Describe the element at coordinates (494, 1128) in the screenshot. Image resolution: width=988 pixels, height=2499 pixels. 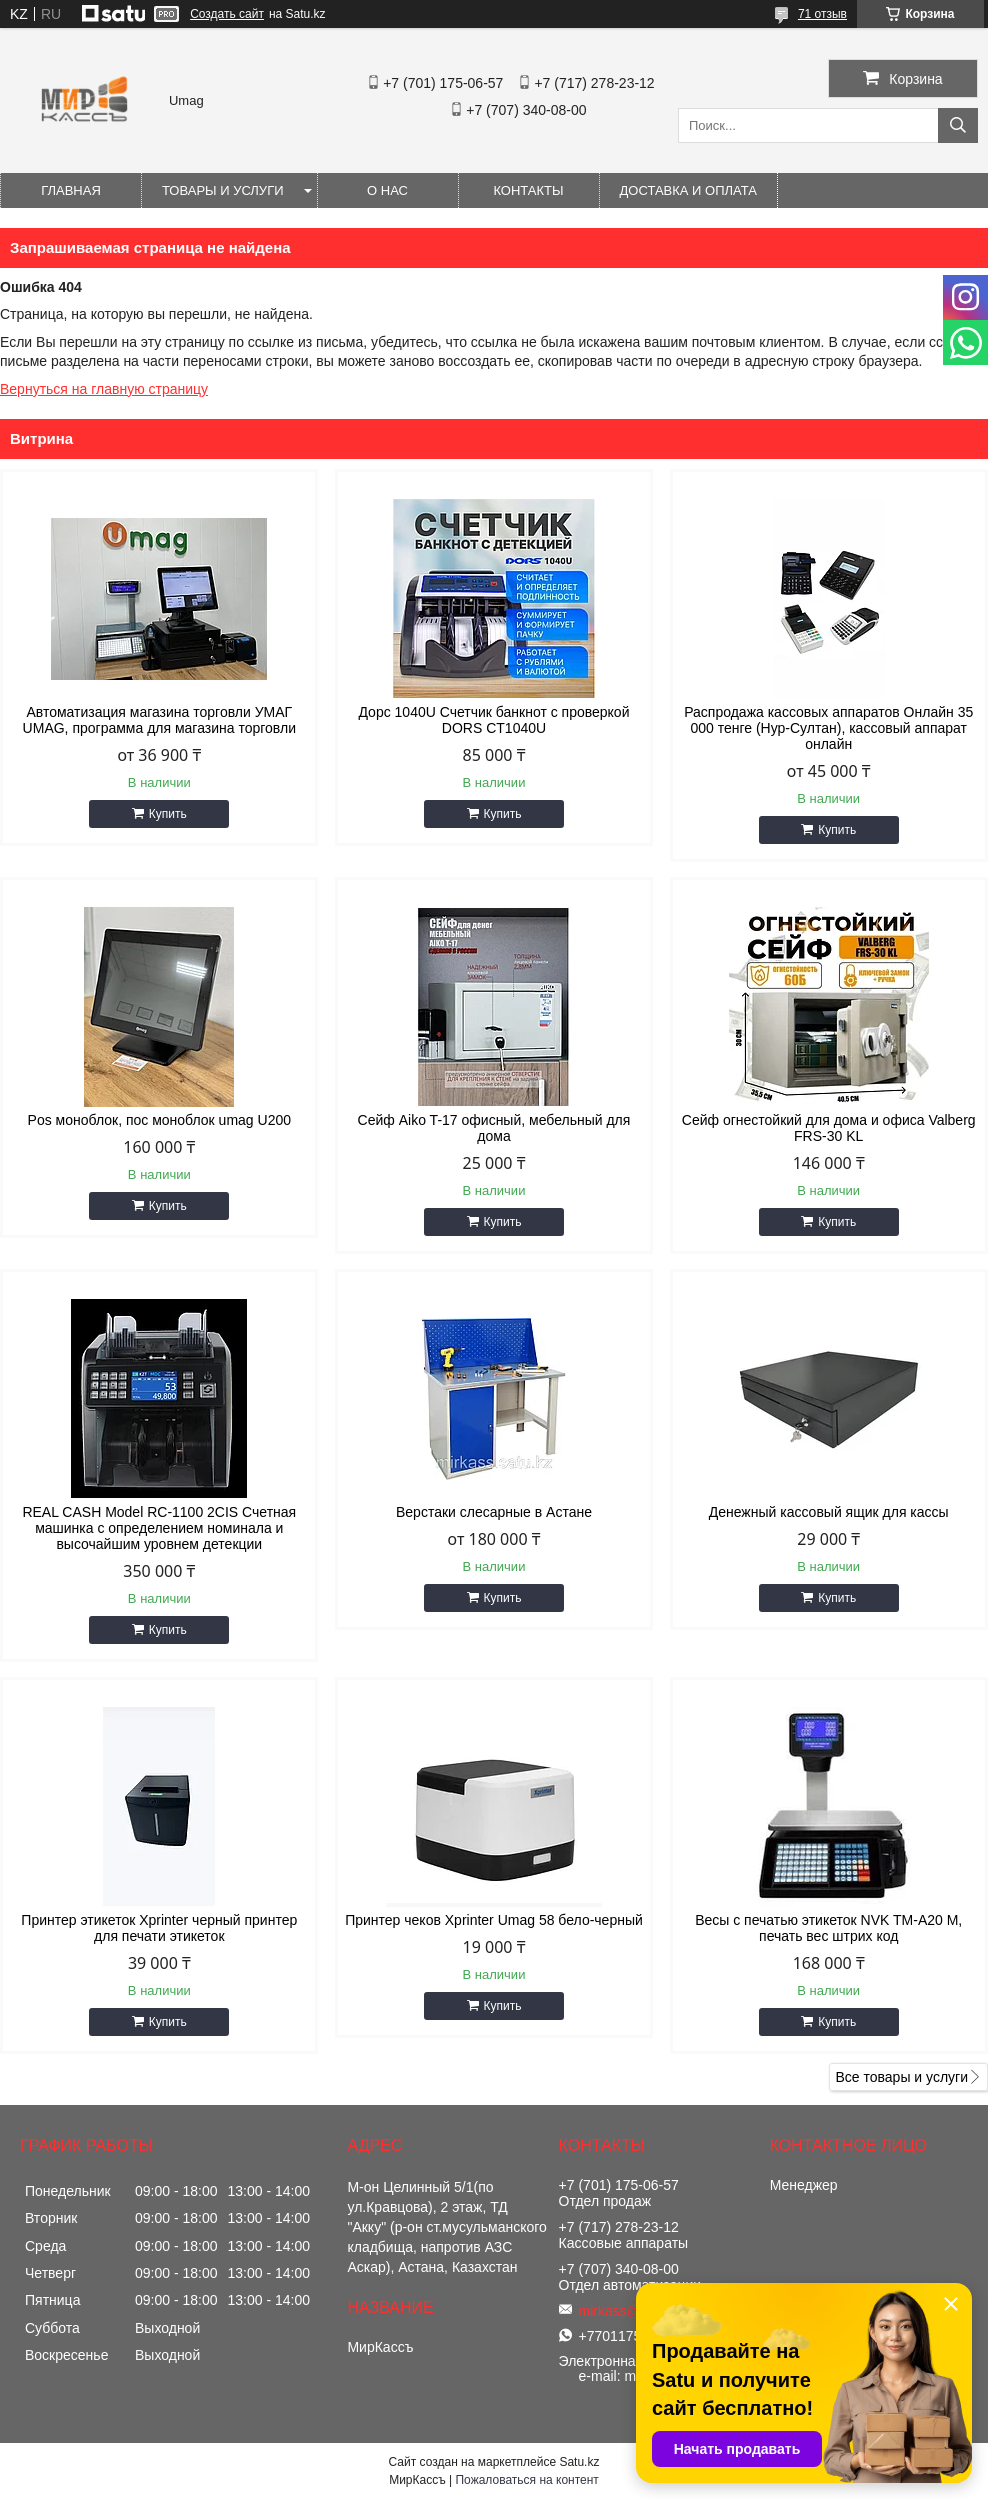
I see `Сейф Aiko T-17 офисный, мебельный для дома` at that location.